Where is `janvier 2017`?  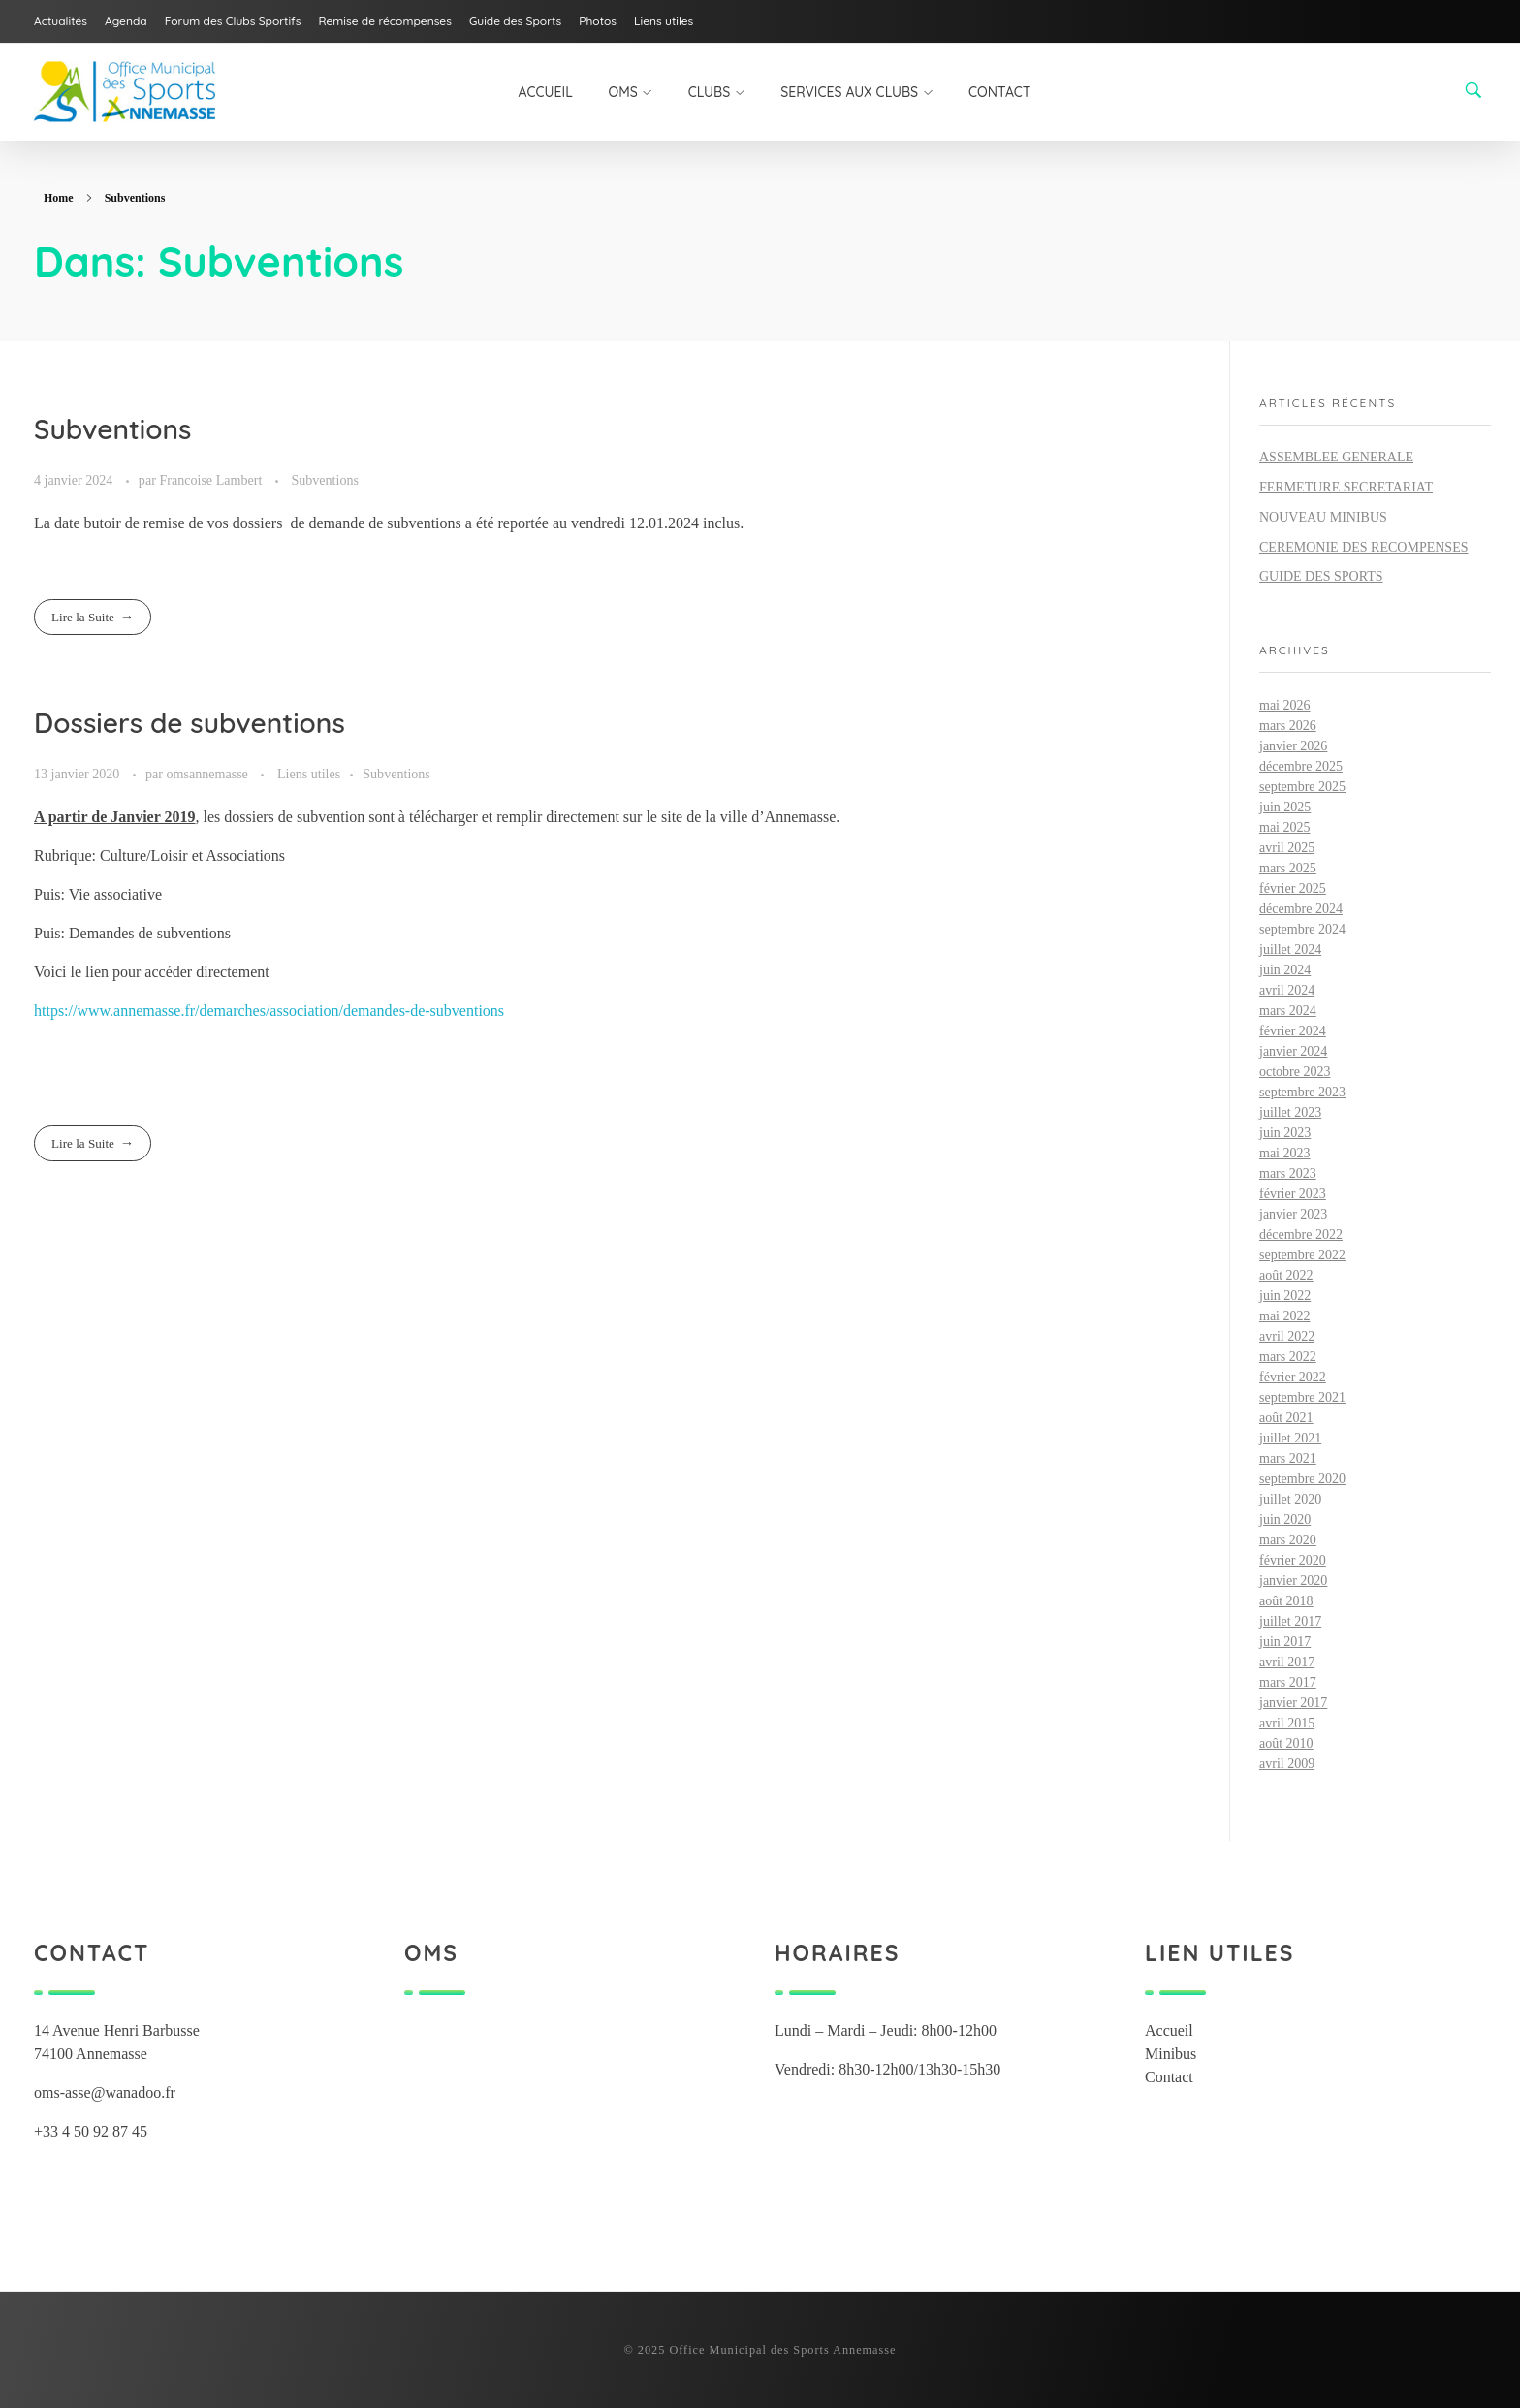 janvier 2017 is located at coordinates (1293, 1702).